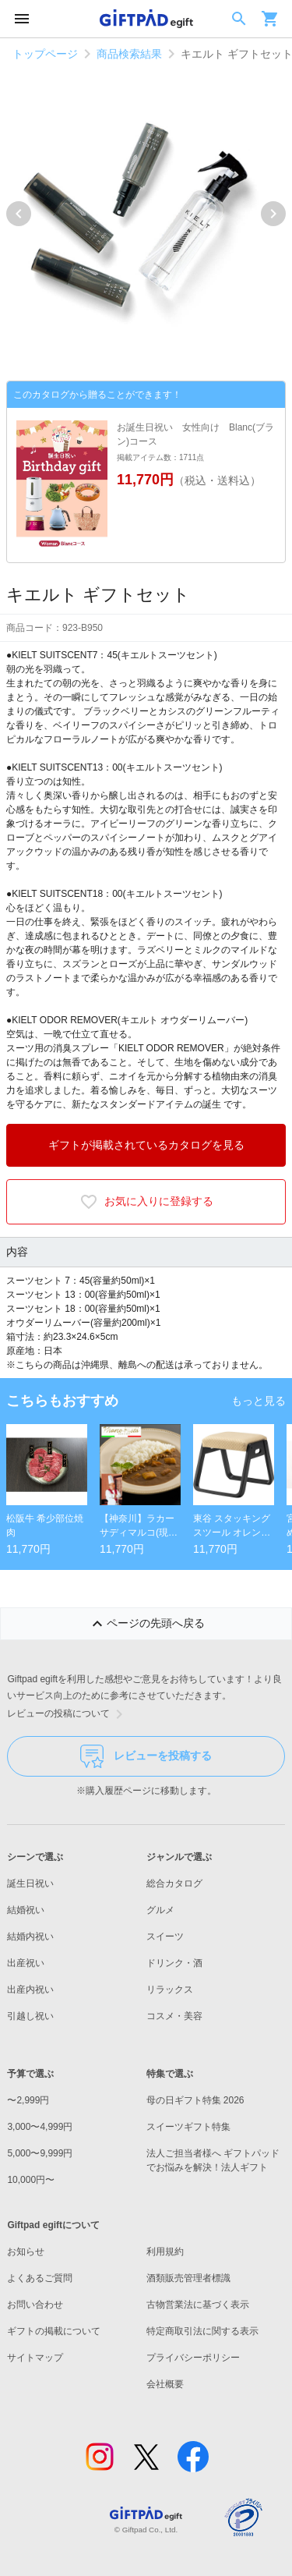  Describe the element at coordinates (165, 2251) in the screenshot. I see `利用規約` at that location.